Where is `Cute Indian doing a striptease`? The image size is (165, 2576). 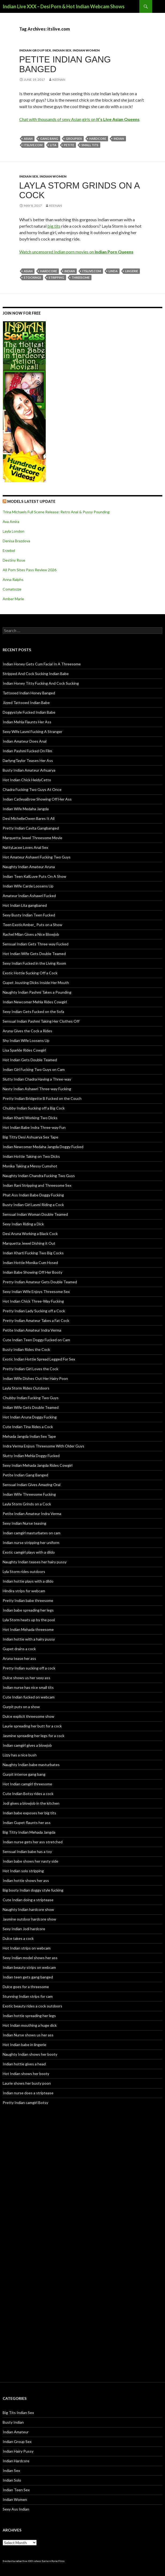 Cute Indian doing a striptease is located at coordinates (28, 1899).